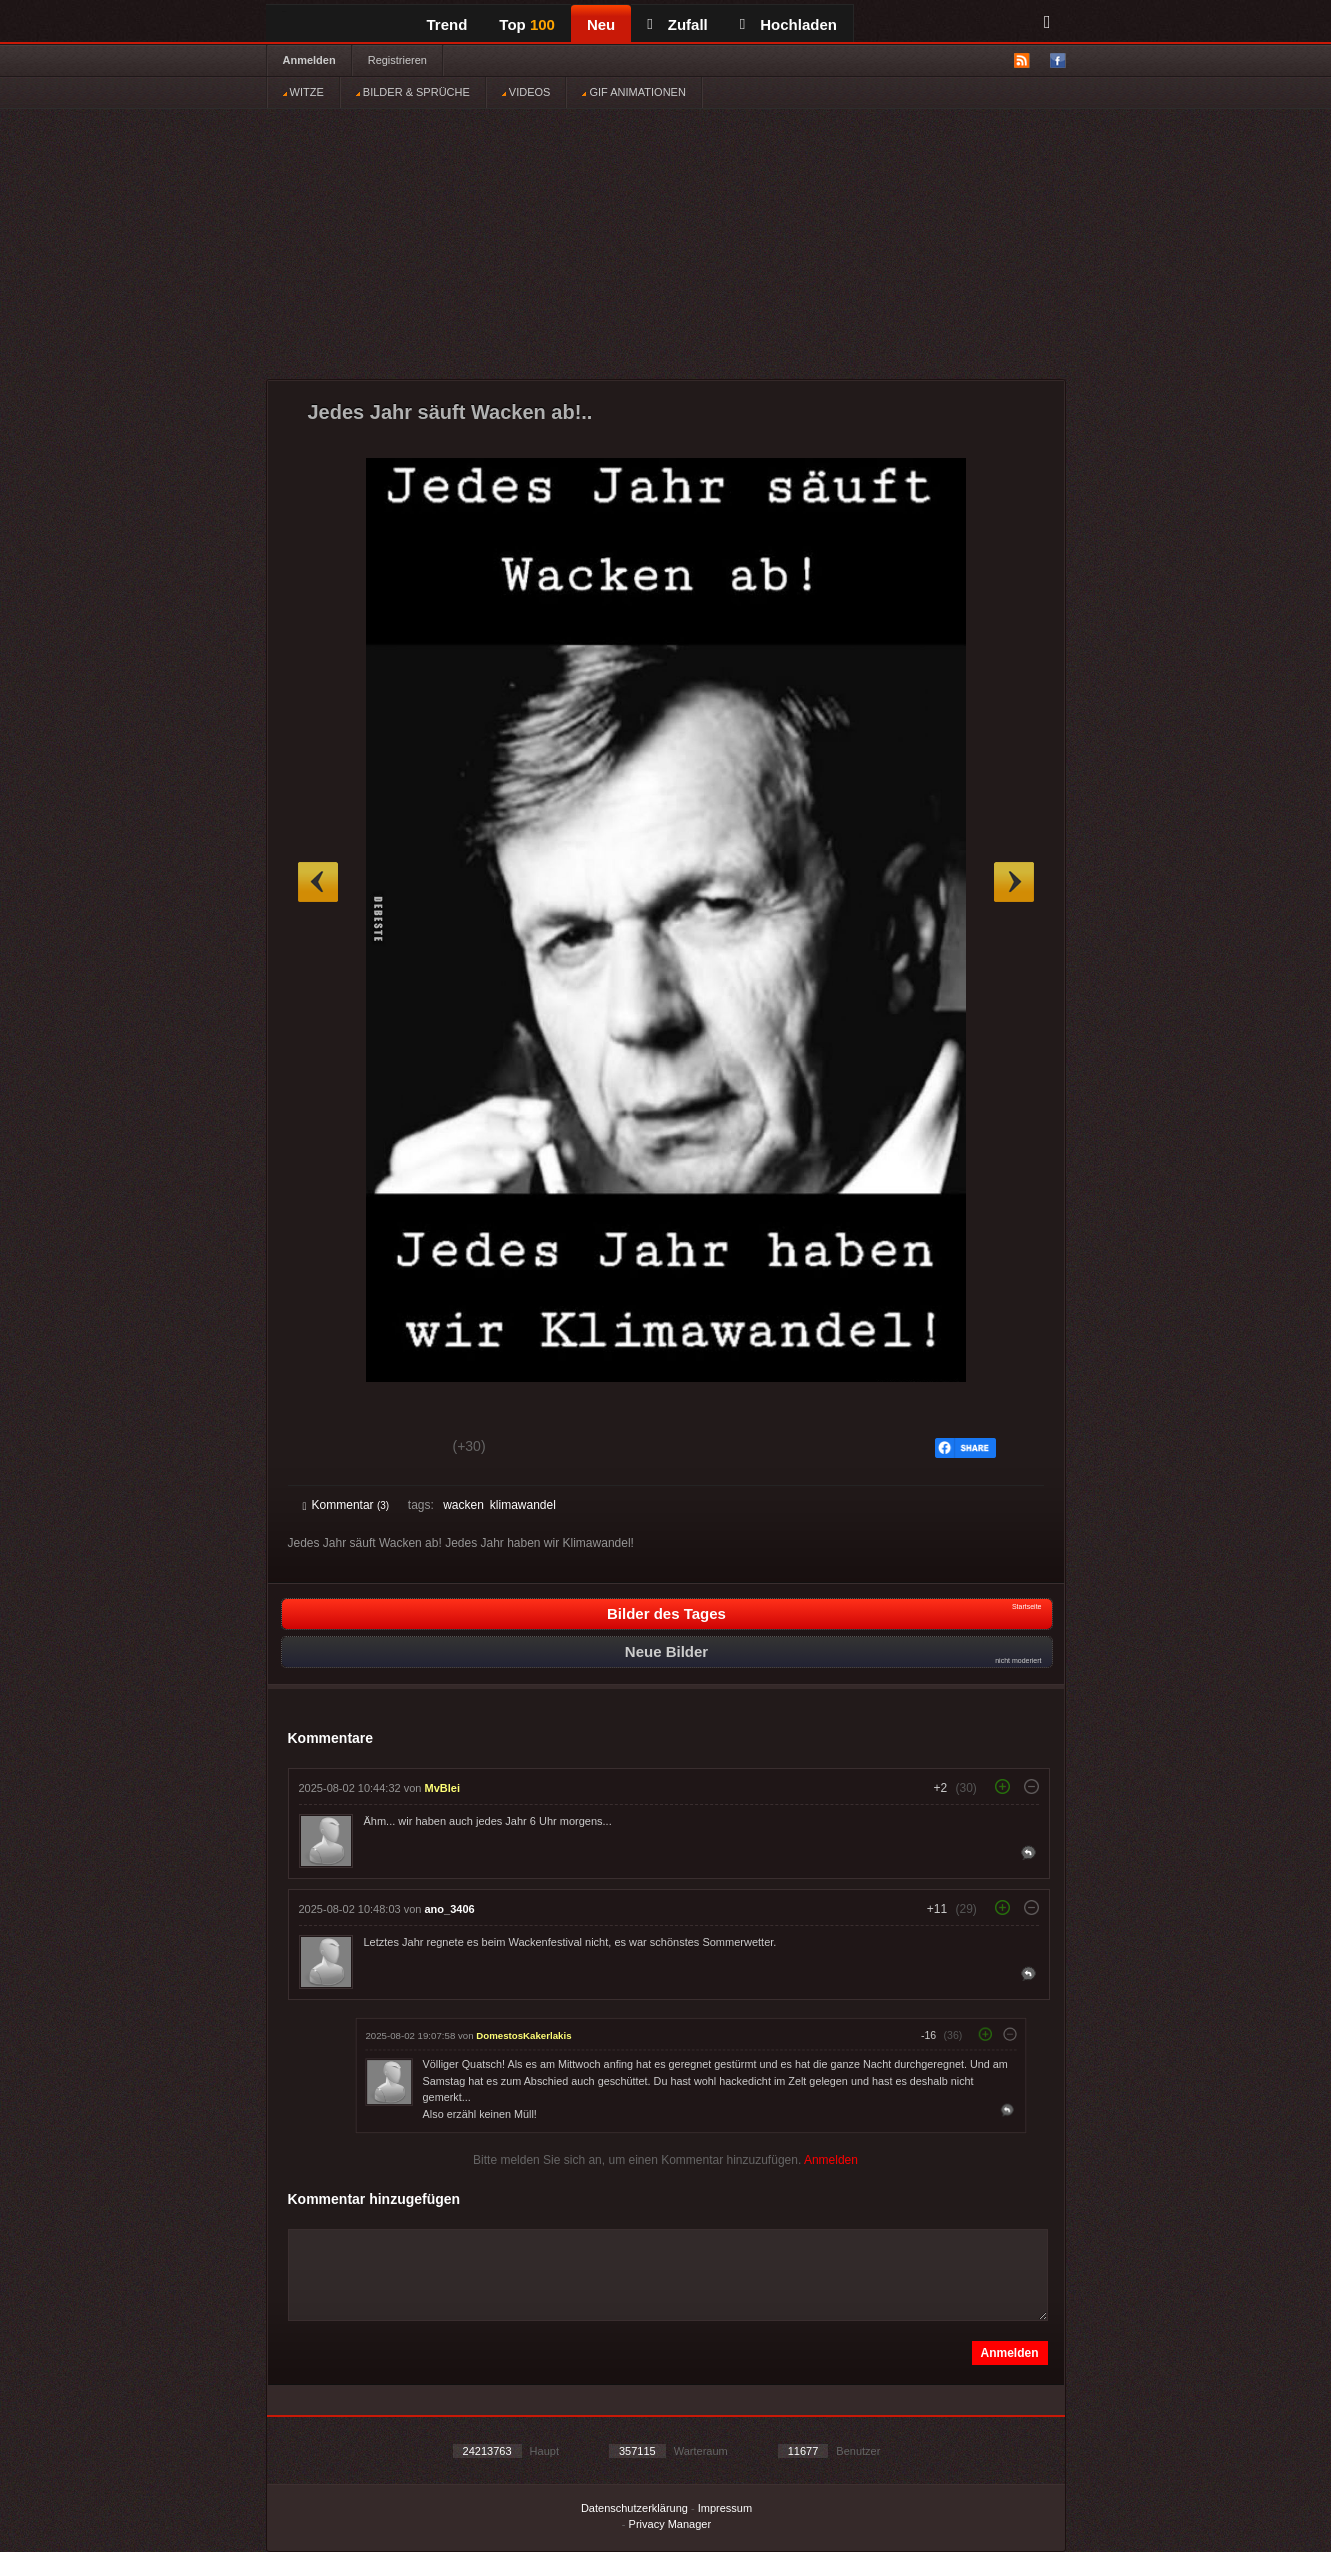 The height and width of the screenshot is (2552, 1331). Describe the element at coordinates (677, 24) in the screenshot. I see `Zufall` at that location.